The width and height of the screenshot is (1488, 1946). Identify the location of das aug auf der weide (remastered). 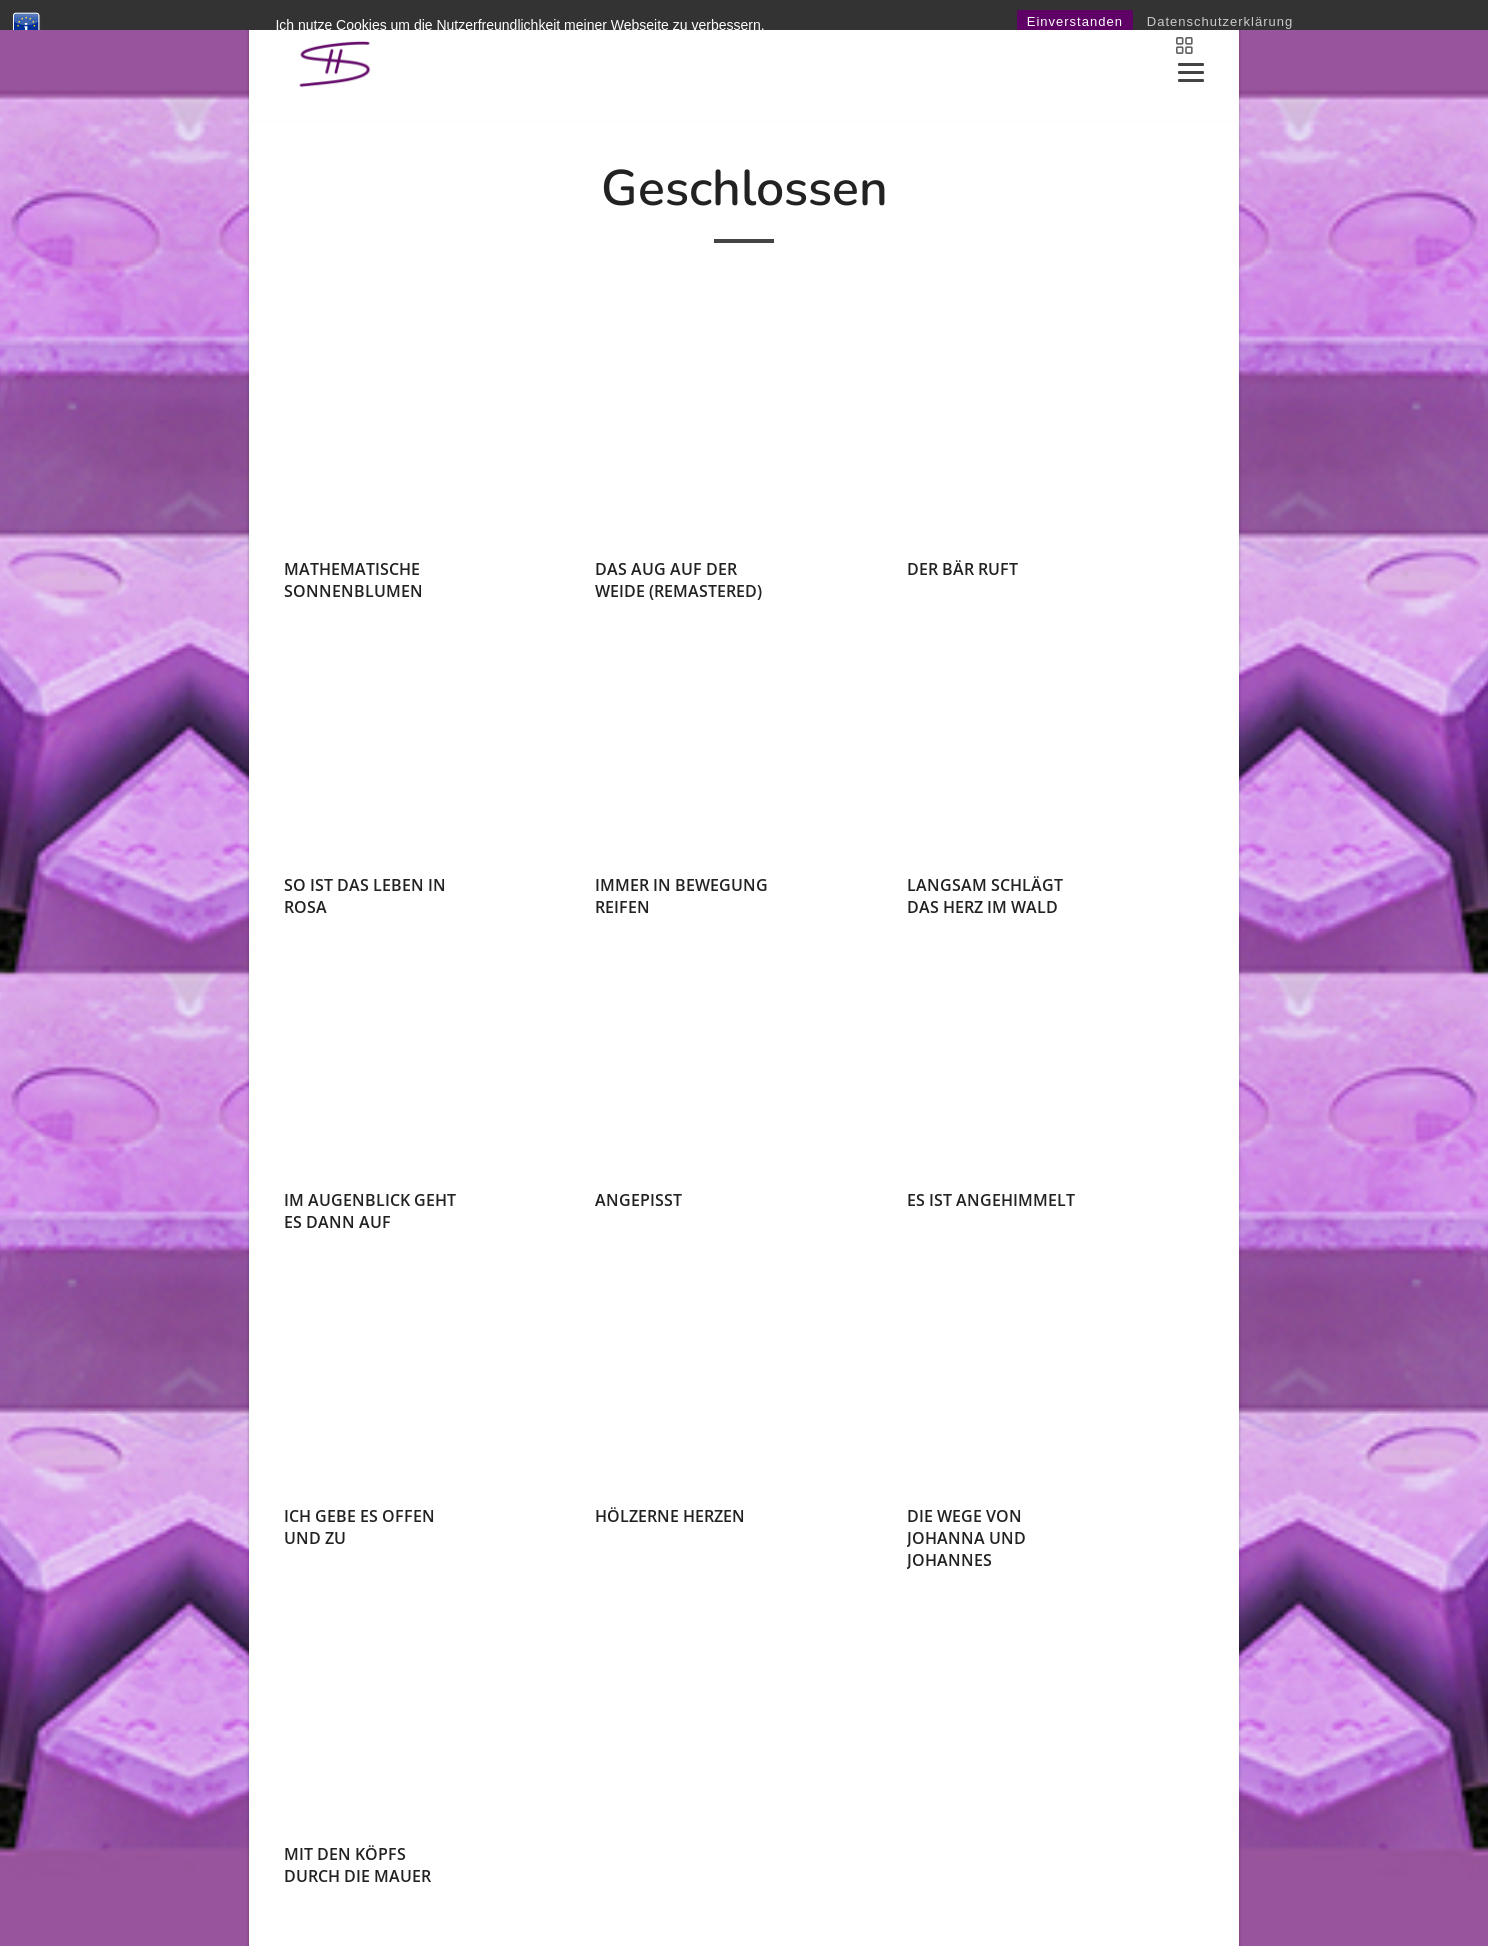
(678, 580).